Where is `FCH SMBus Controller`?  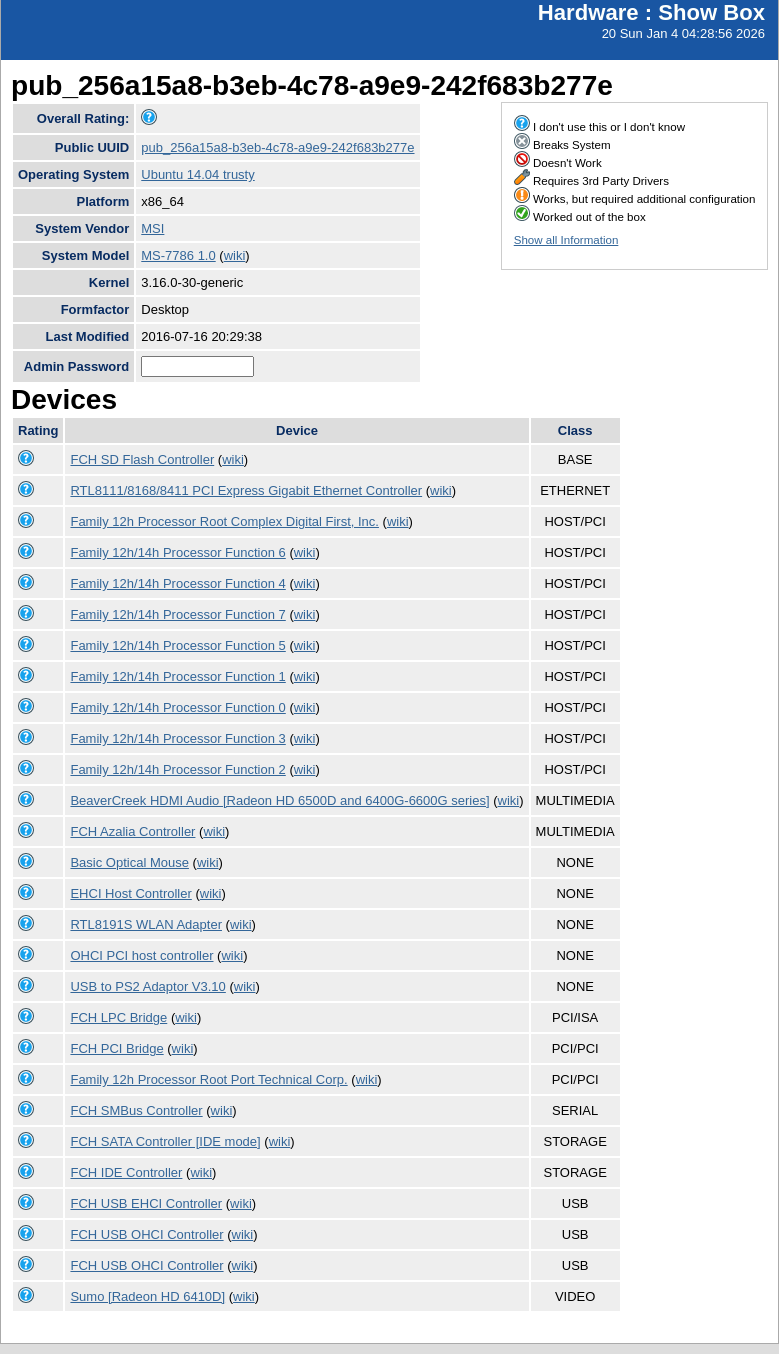 FCH SMBus Controller is located at coordinates (136, 1110).